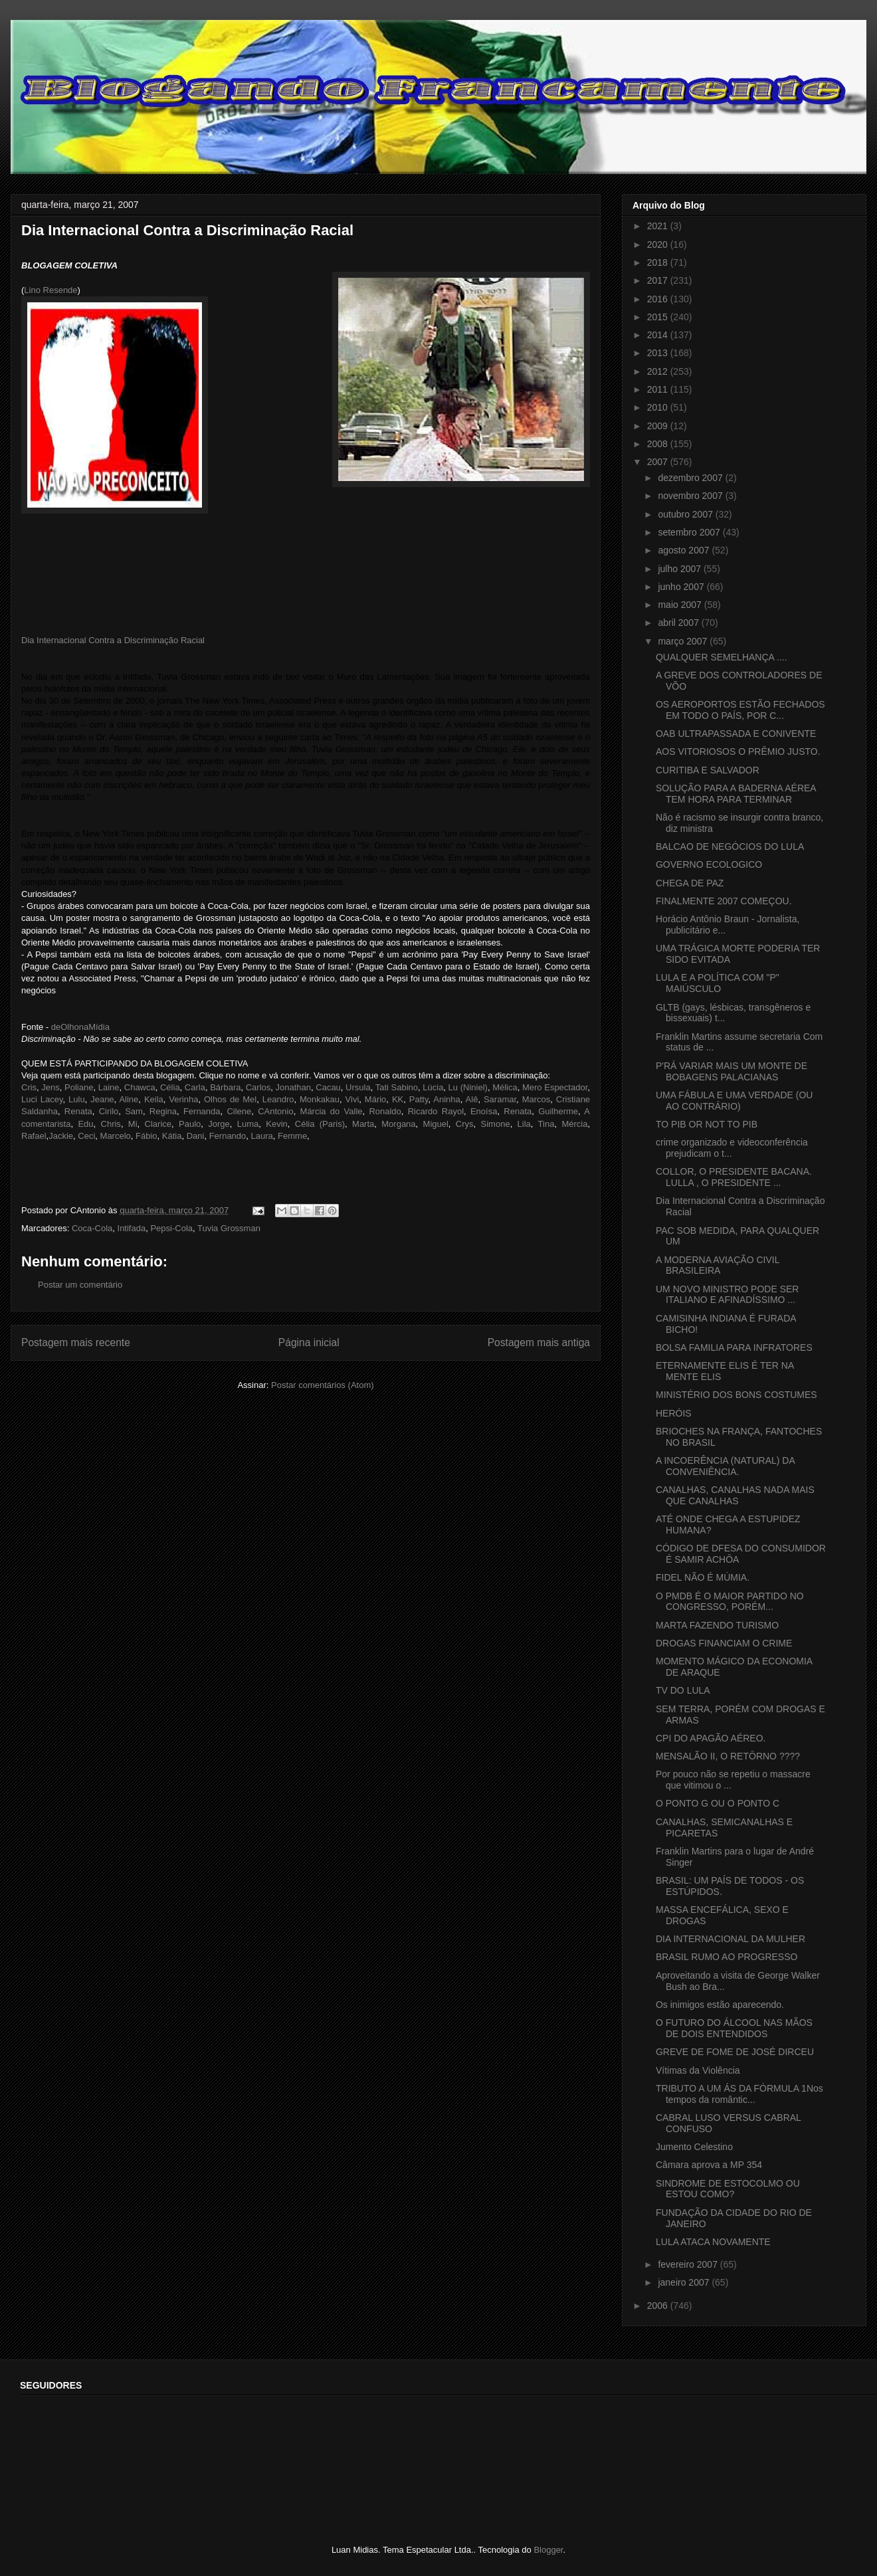  Describe the element at coordinates (227, 1136) in the screenshot. I see `Fernando` at that location.